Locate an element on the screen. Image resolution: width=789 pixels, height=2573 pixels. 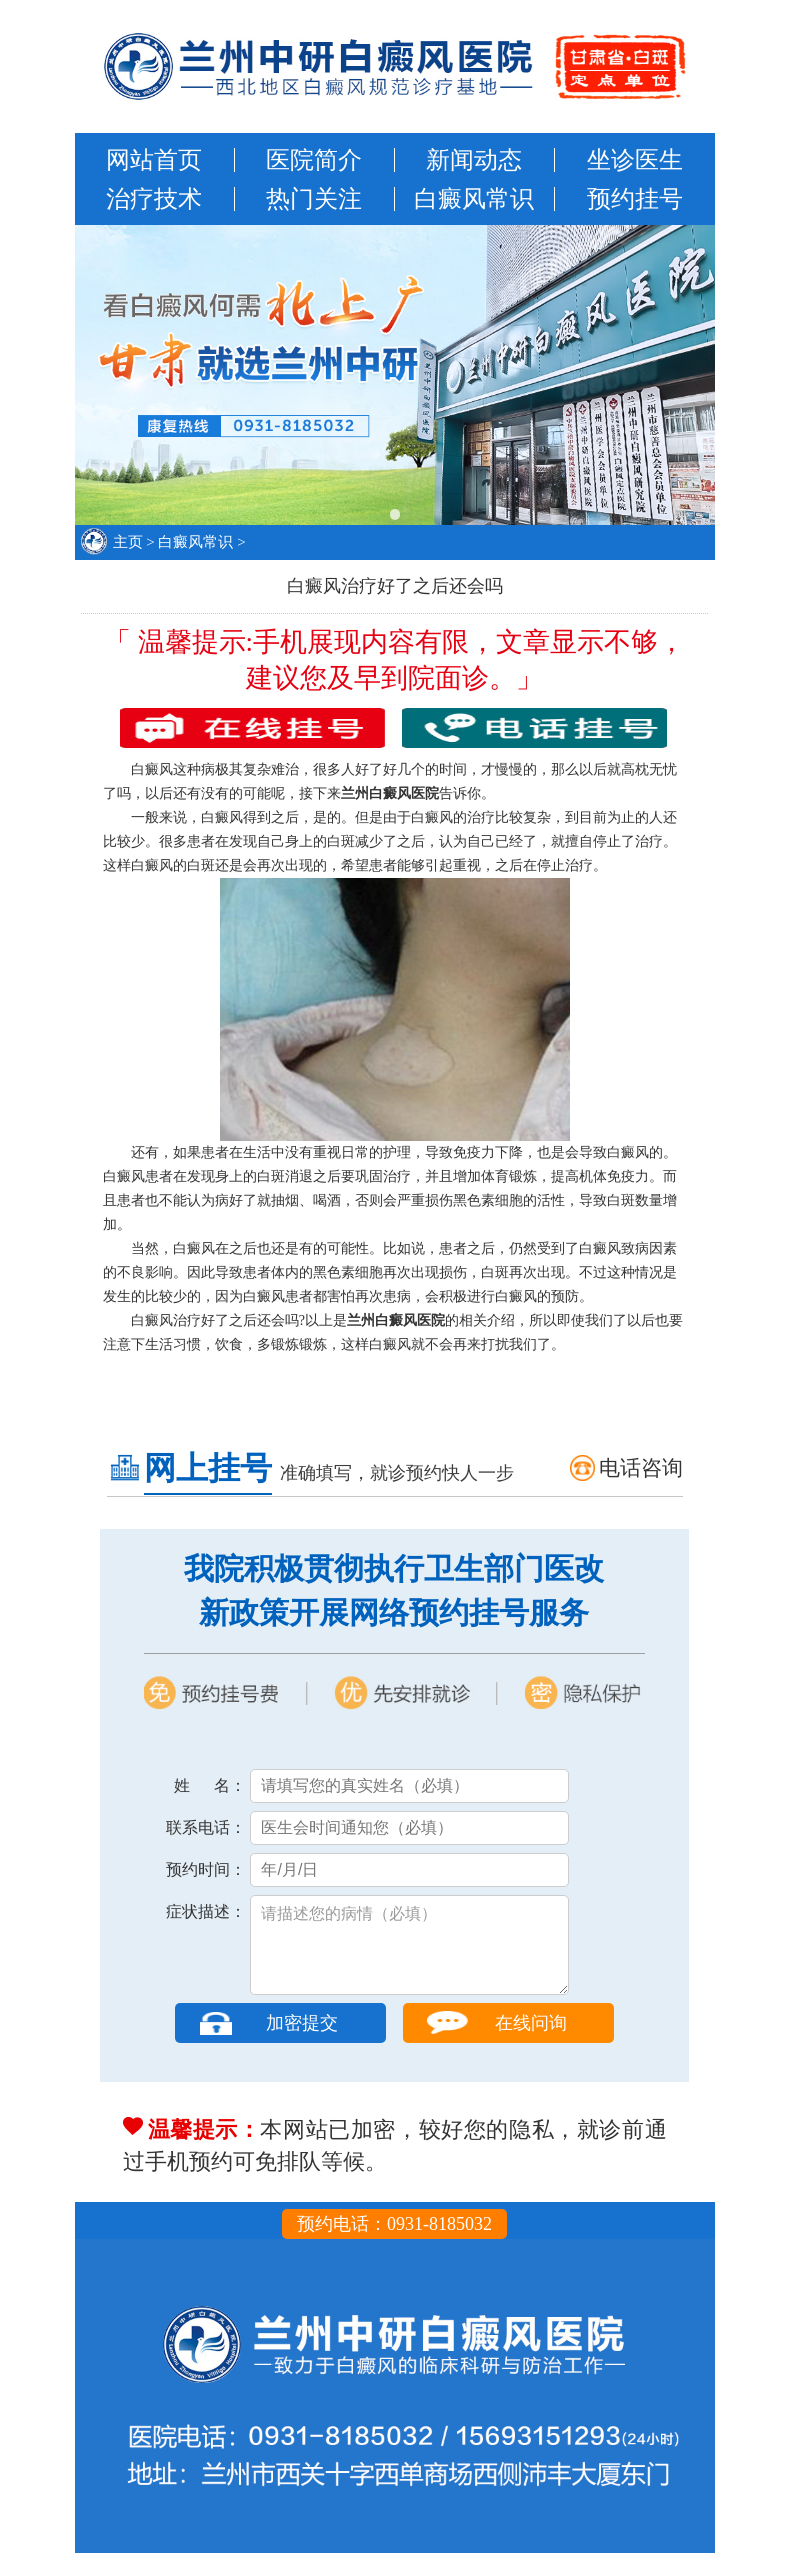
请描述您的病情（必填） is located at coordinates (409, 1955).